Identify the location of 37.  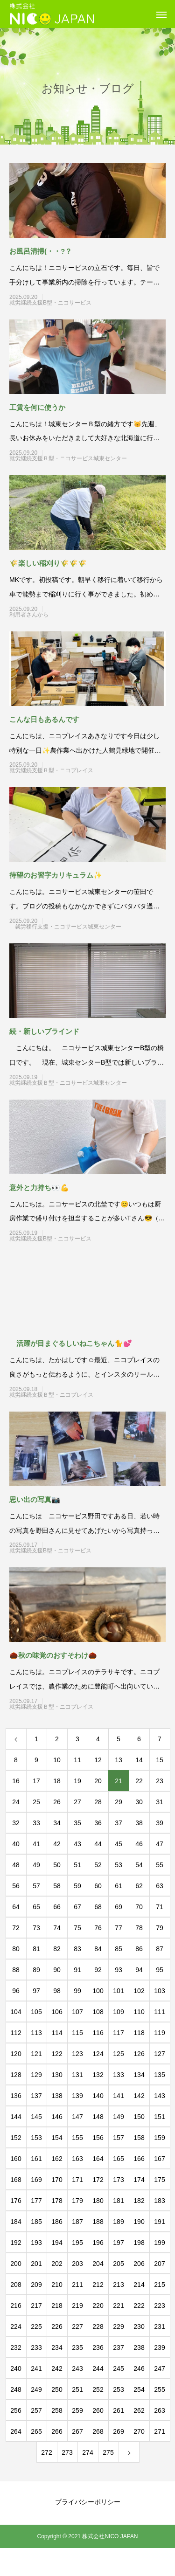
(118, 1823).